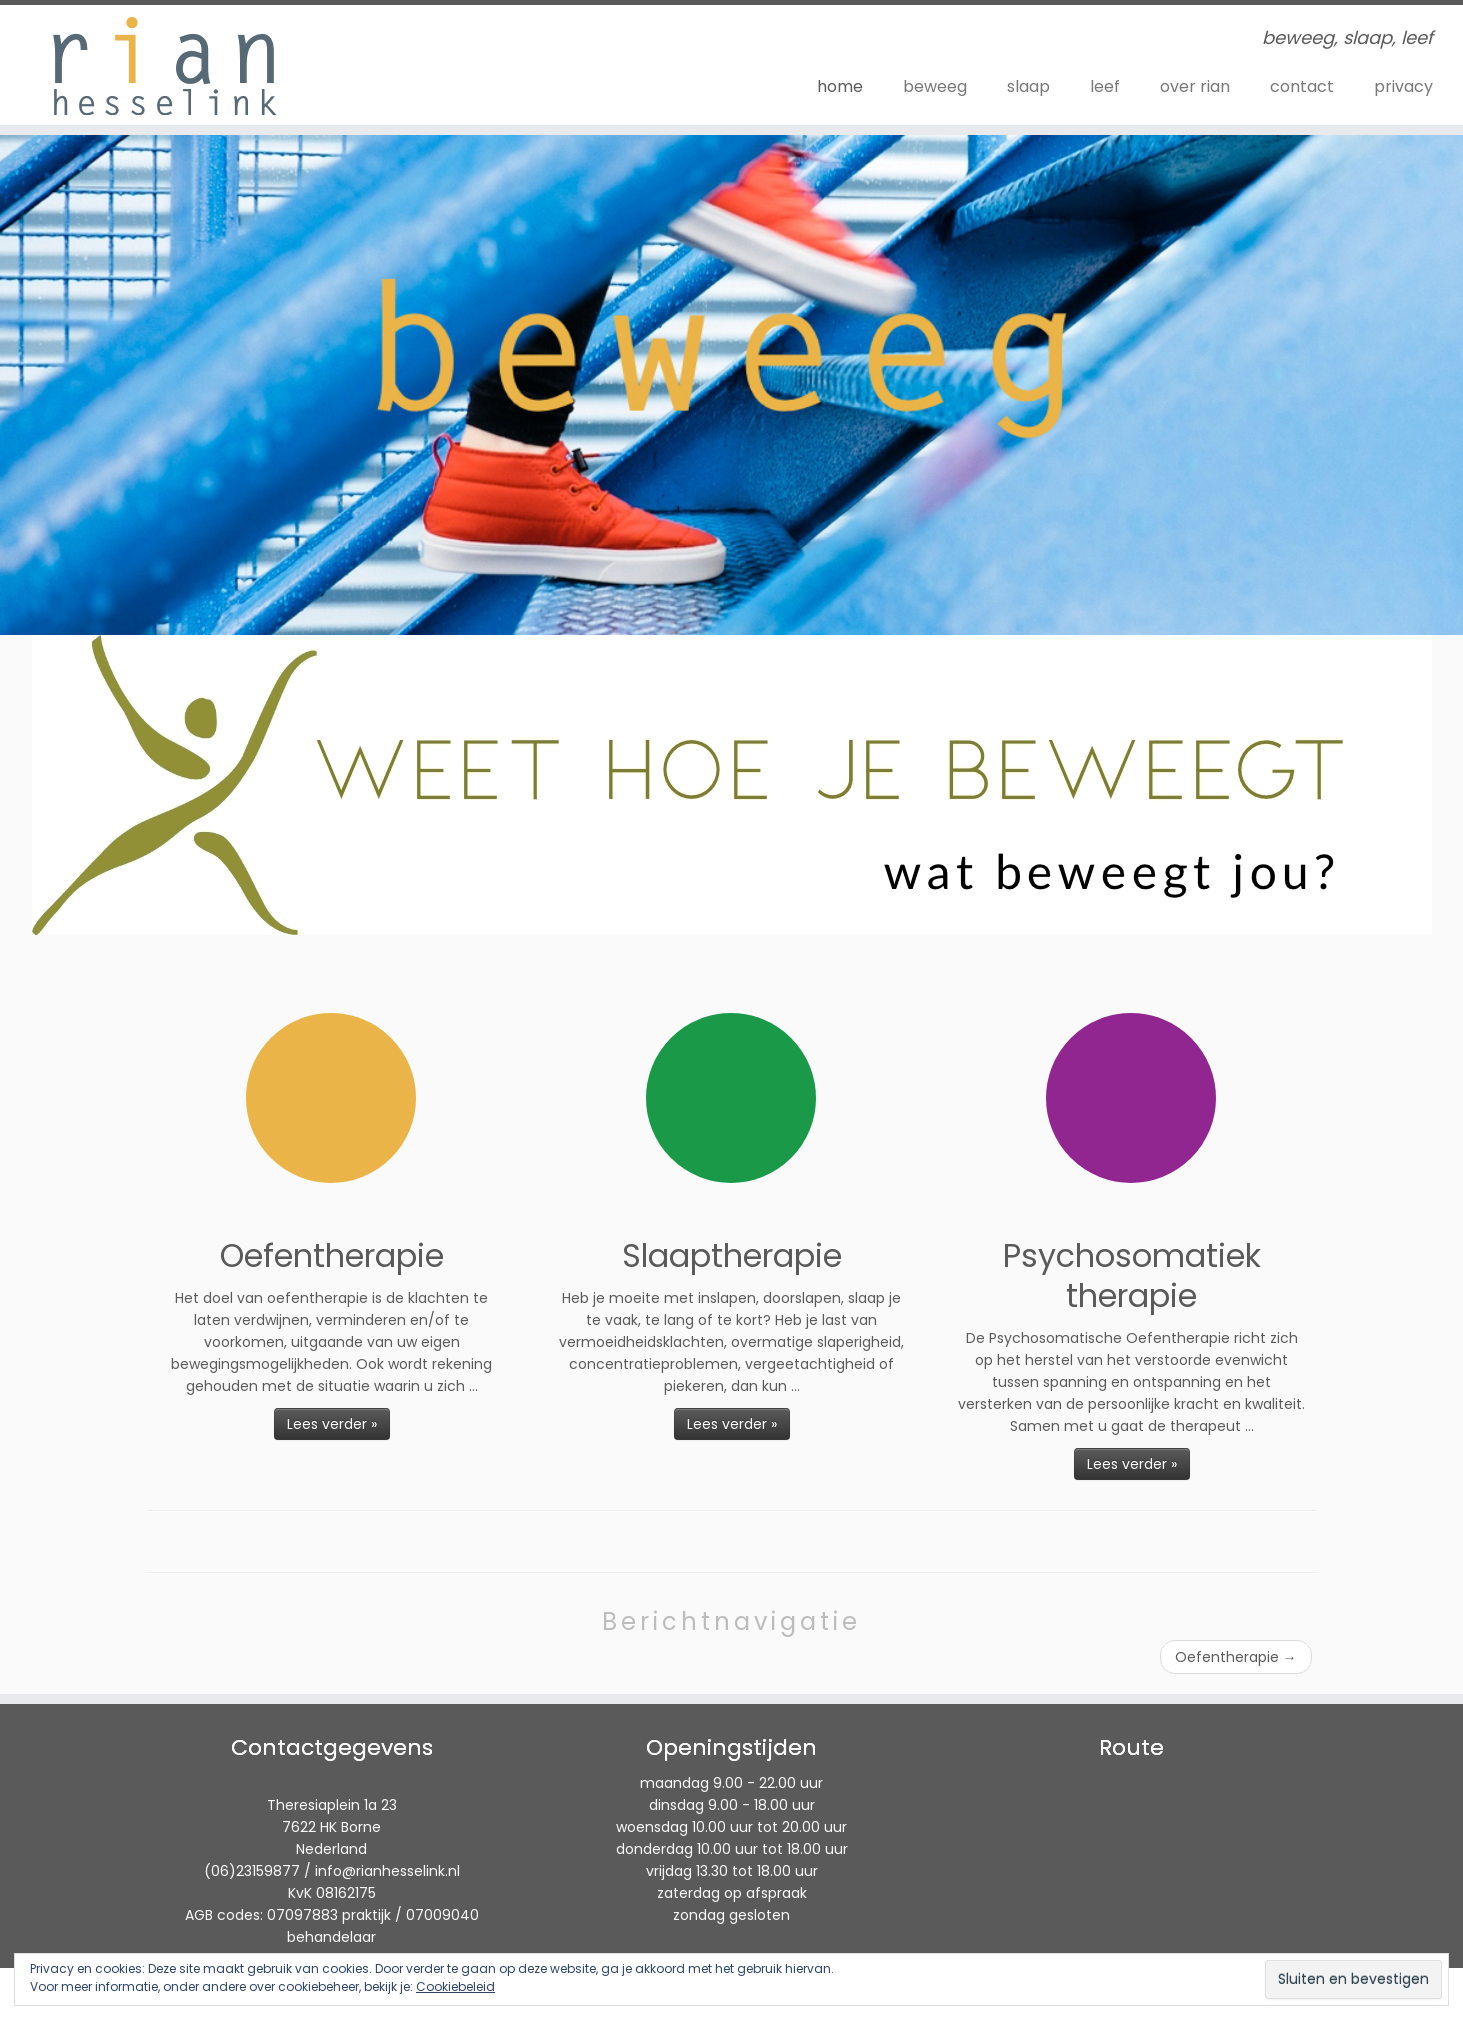 This screenshot has height=2020, width=1463. I want to click on leef, so click(1105, 86).